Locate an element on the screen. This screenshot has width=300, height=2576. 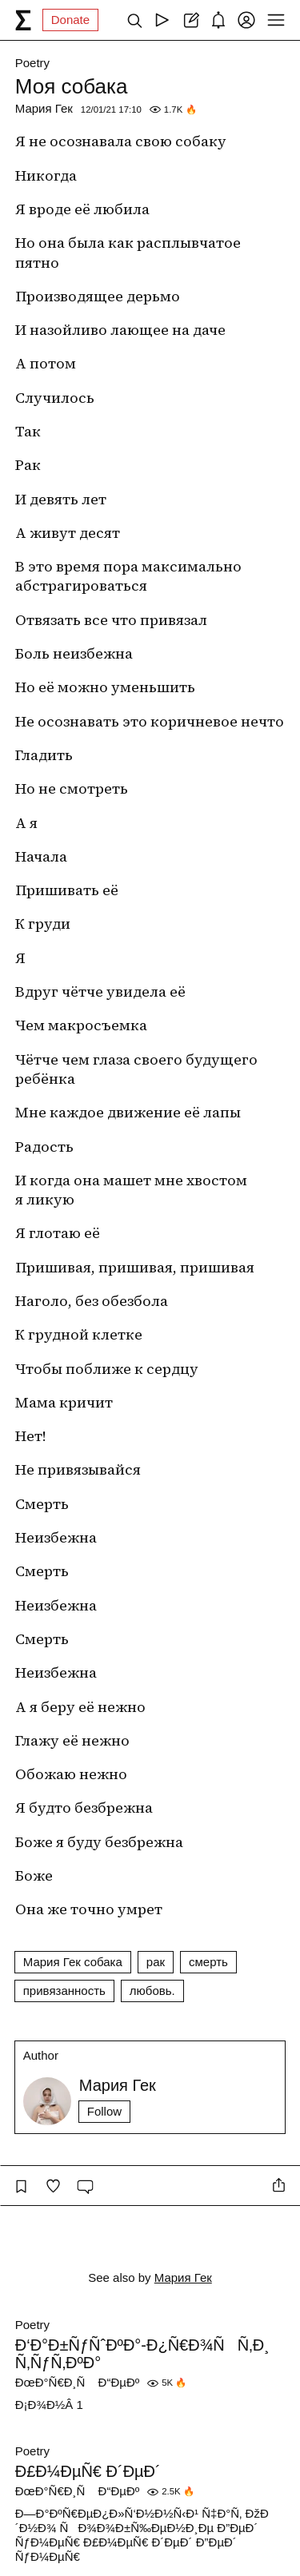
смерть is located at coordinates (208, 1962).